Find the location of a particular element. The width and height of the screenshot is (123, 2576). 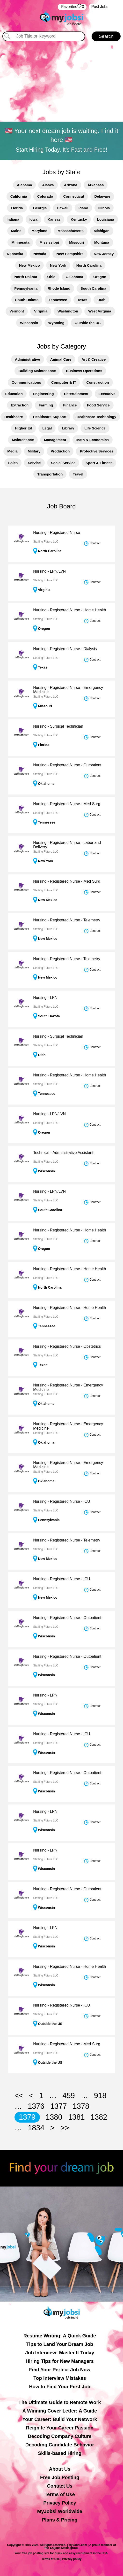

Iowa is located at coordinates (33, 219).